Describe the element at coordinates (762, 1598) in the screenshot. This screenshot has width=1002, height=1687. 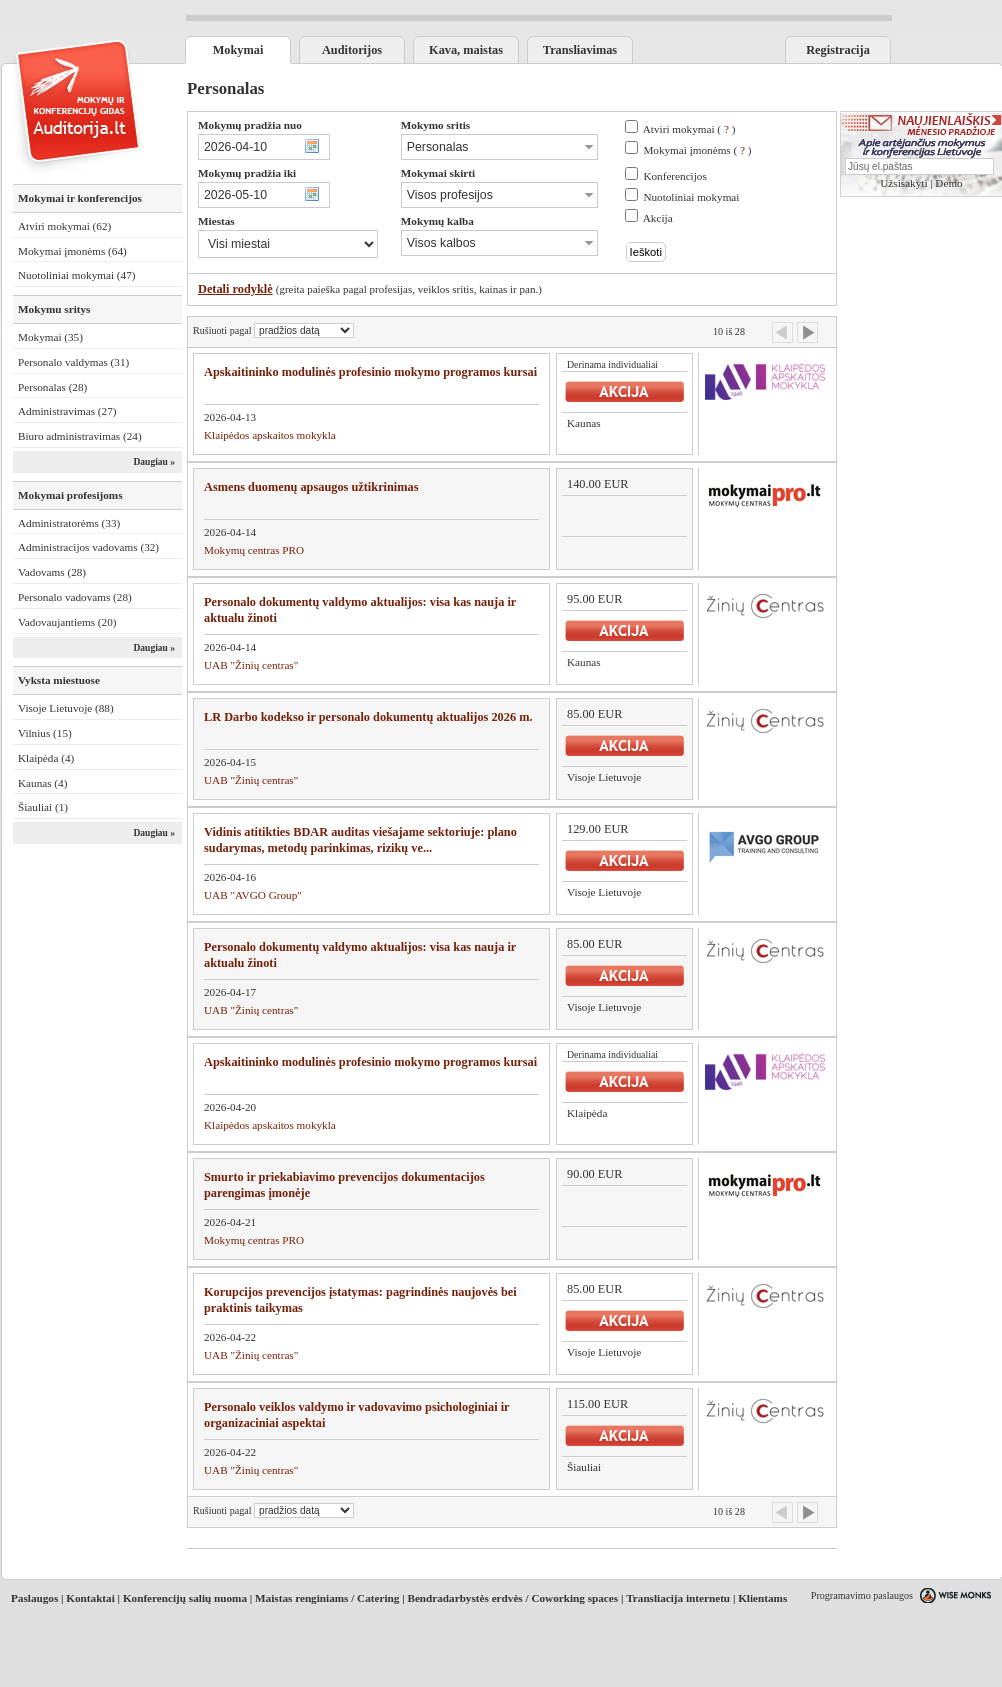
I see `Klientams` at that location.